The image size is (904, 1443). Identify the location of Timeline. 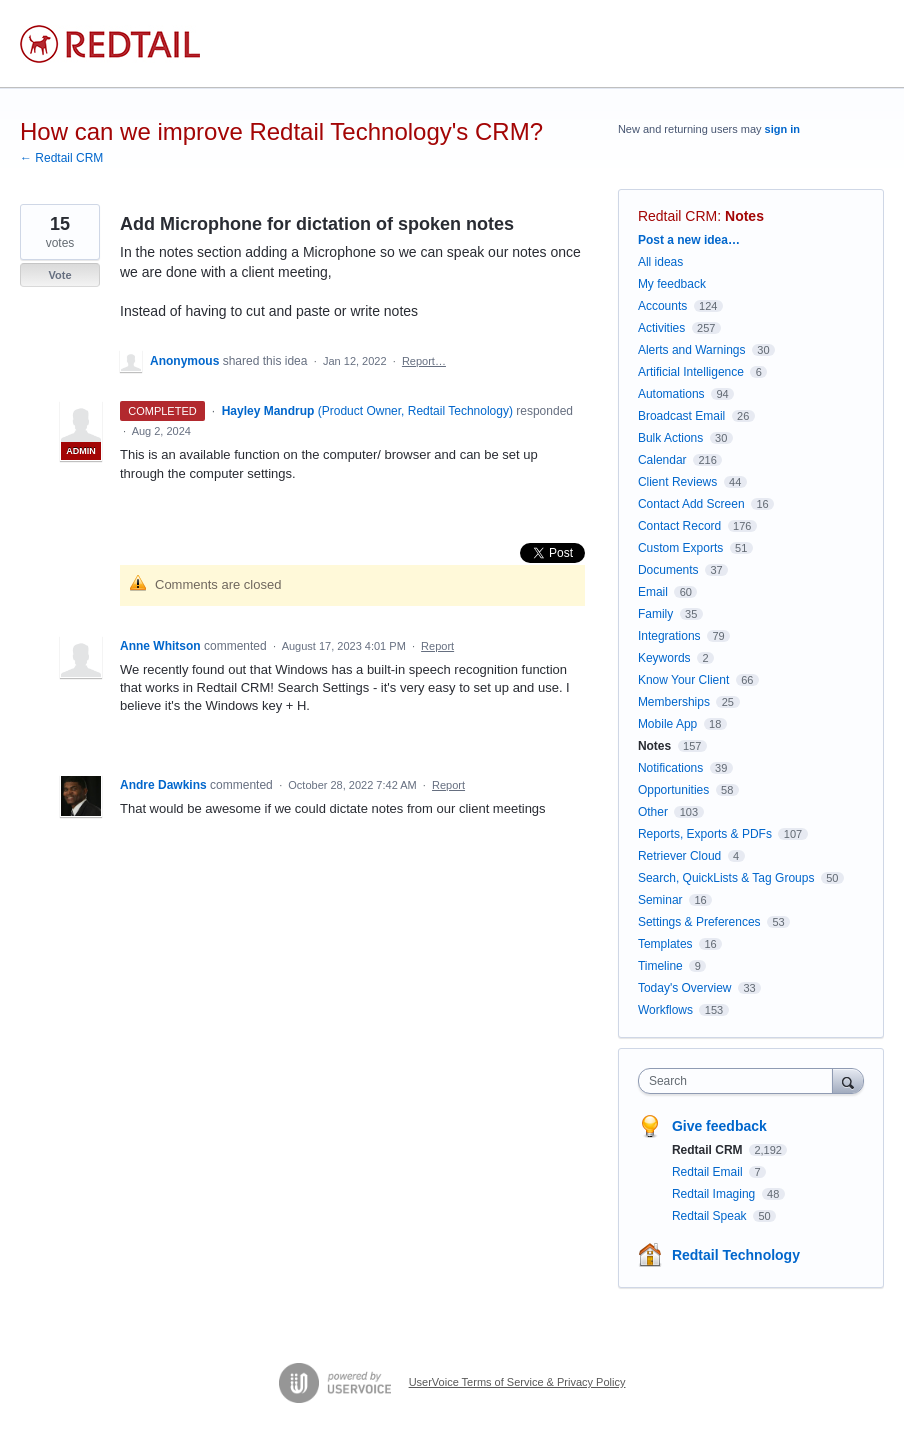
(660, 966).